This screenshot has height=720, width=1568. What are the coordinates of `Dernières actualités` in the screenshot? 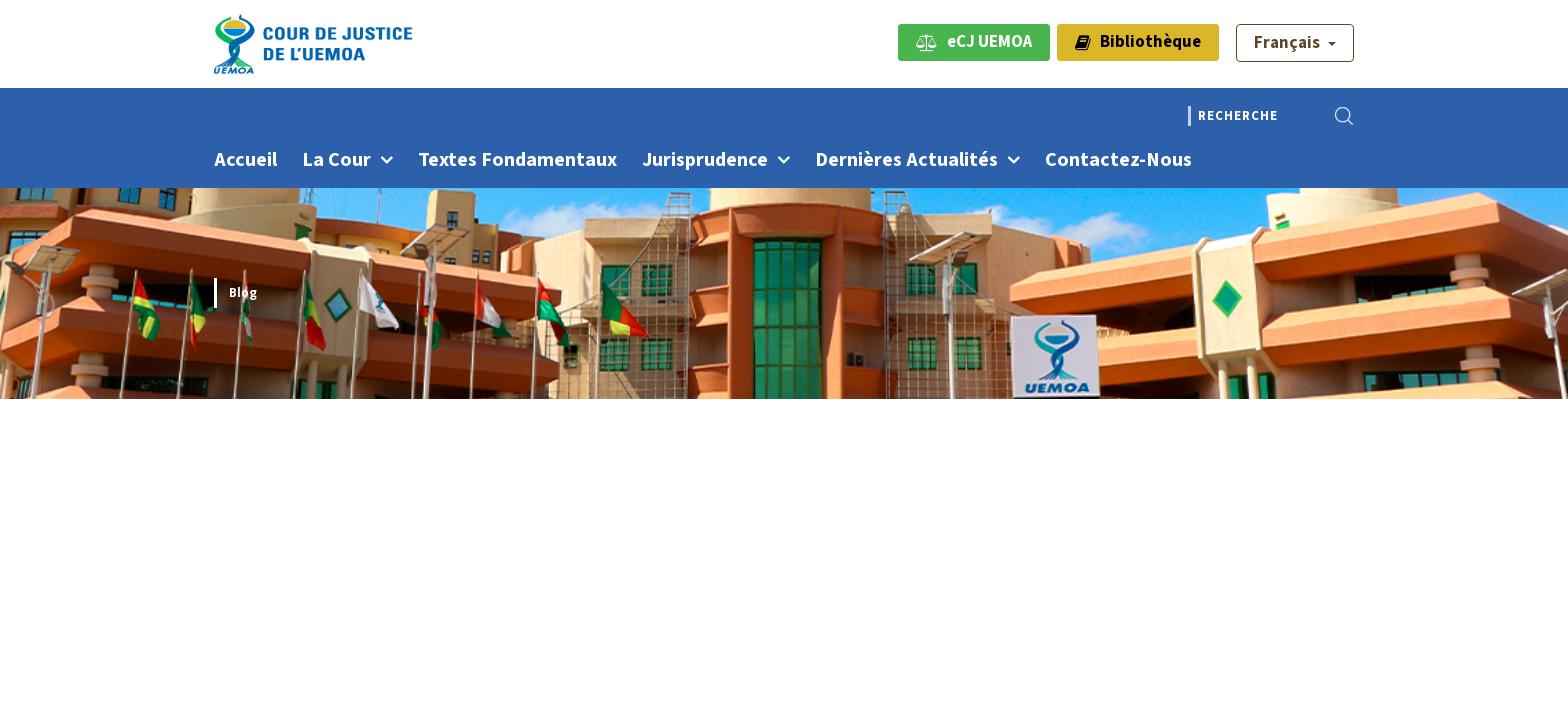 It's located at (906, 160).